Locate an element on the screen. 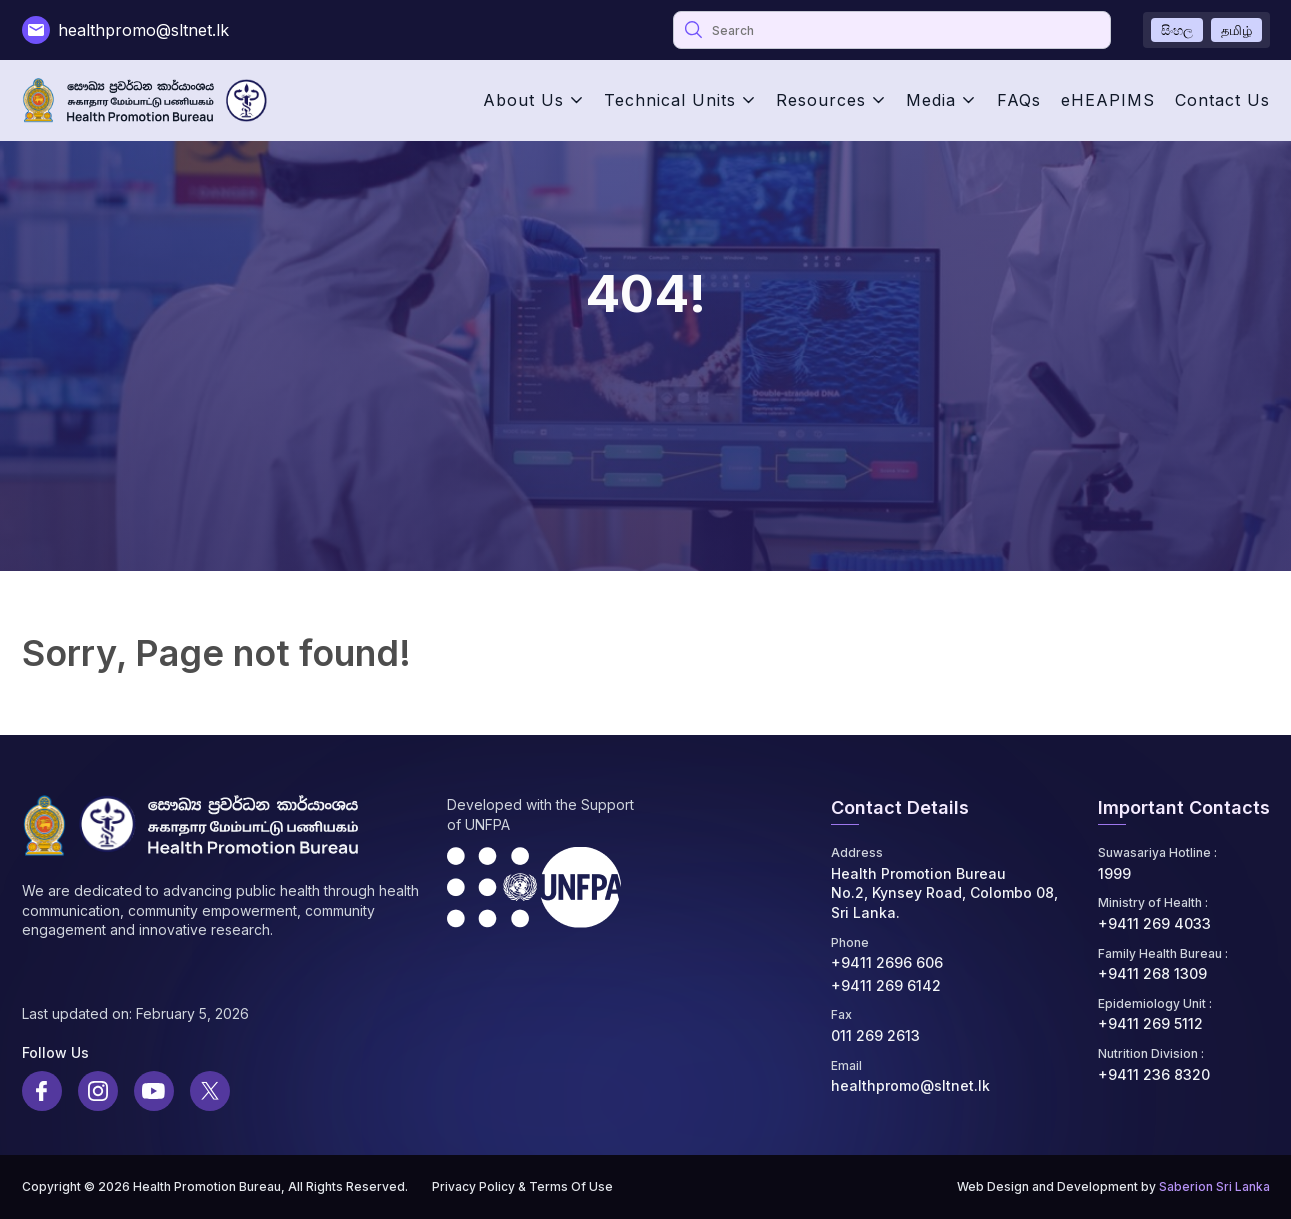  +9411 269 4033 is located at coordinates (1154, 923).